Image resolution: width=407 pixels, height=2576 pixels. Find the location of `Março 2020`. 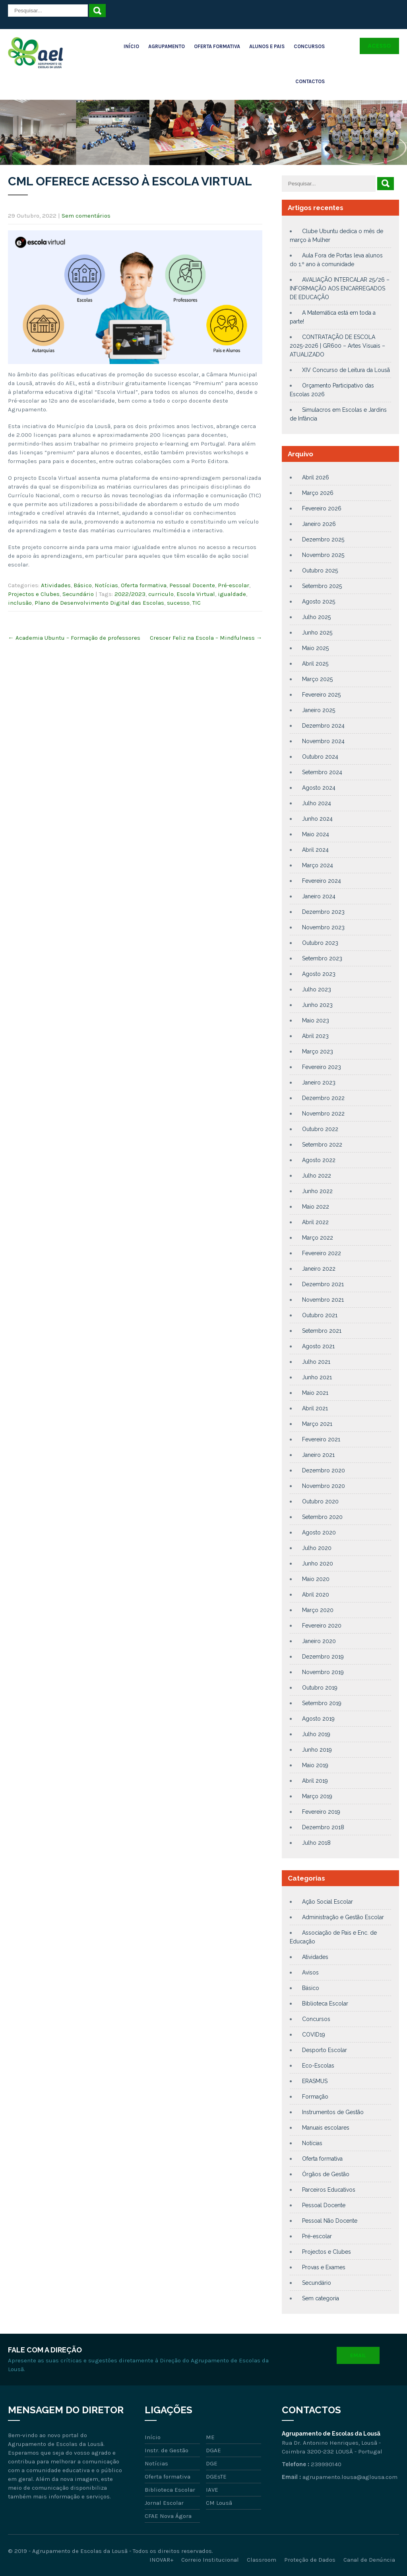

Março 2020 is located at coordinates (317, 1610).